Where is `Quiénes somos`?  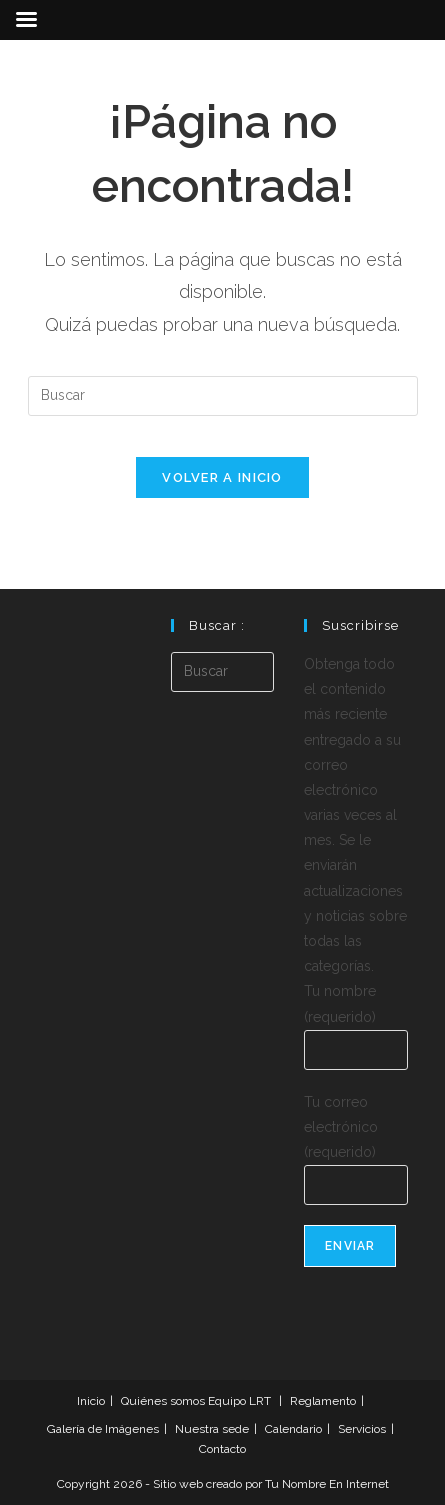
Quiénes somos is located at coordinates (163, 1401).